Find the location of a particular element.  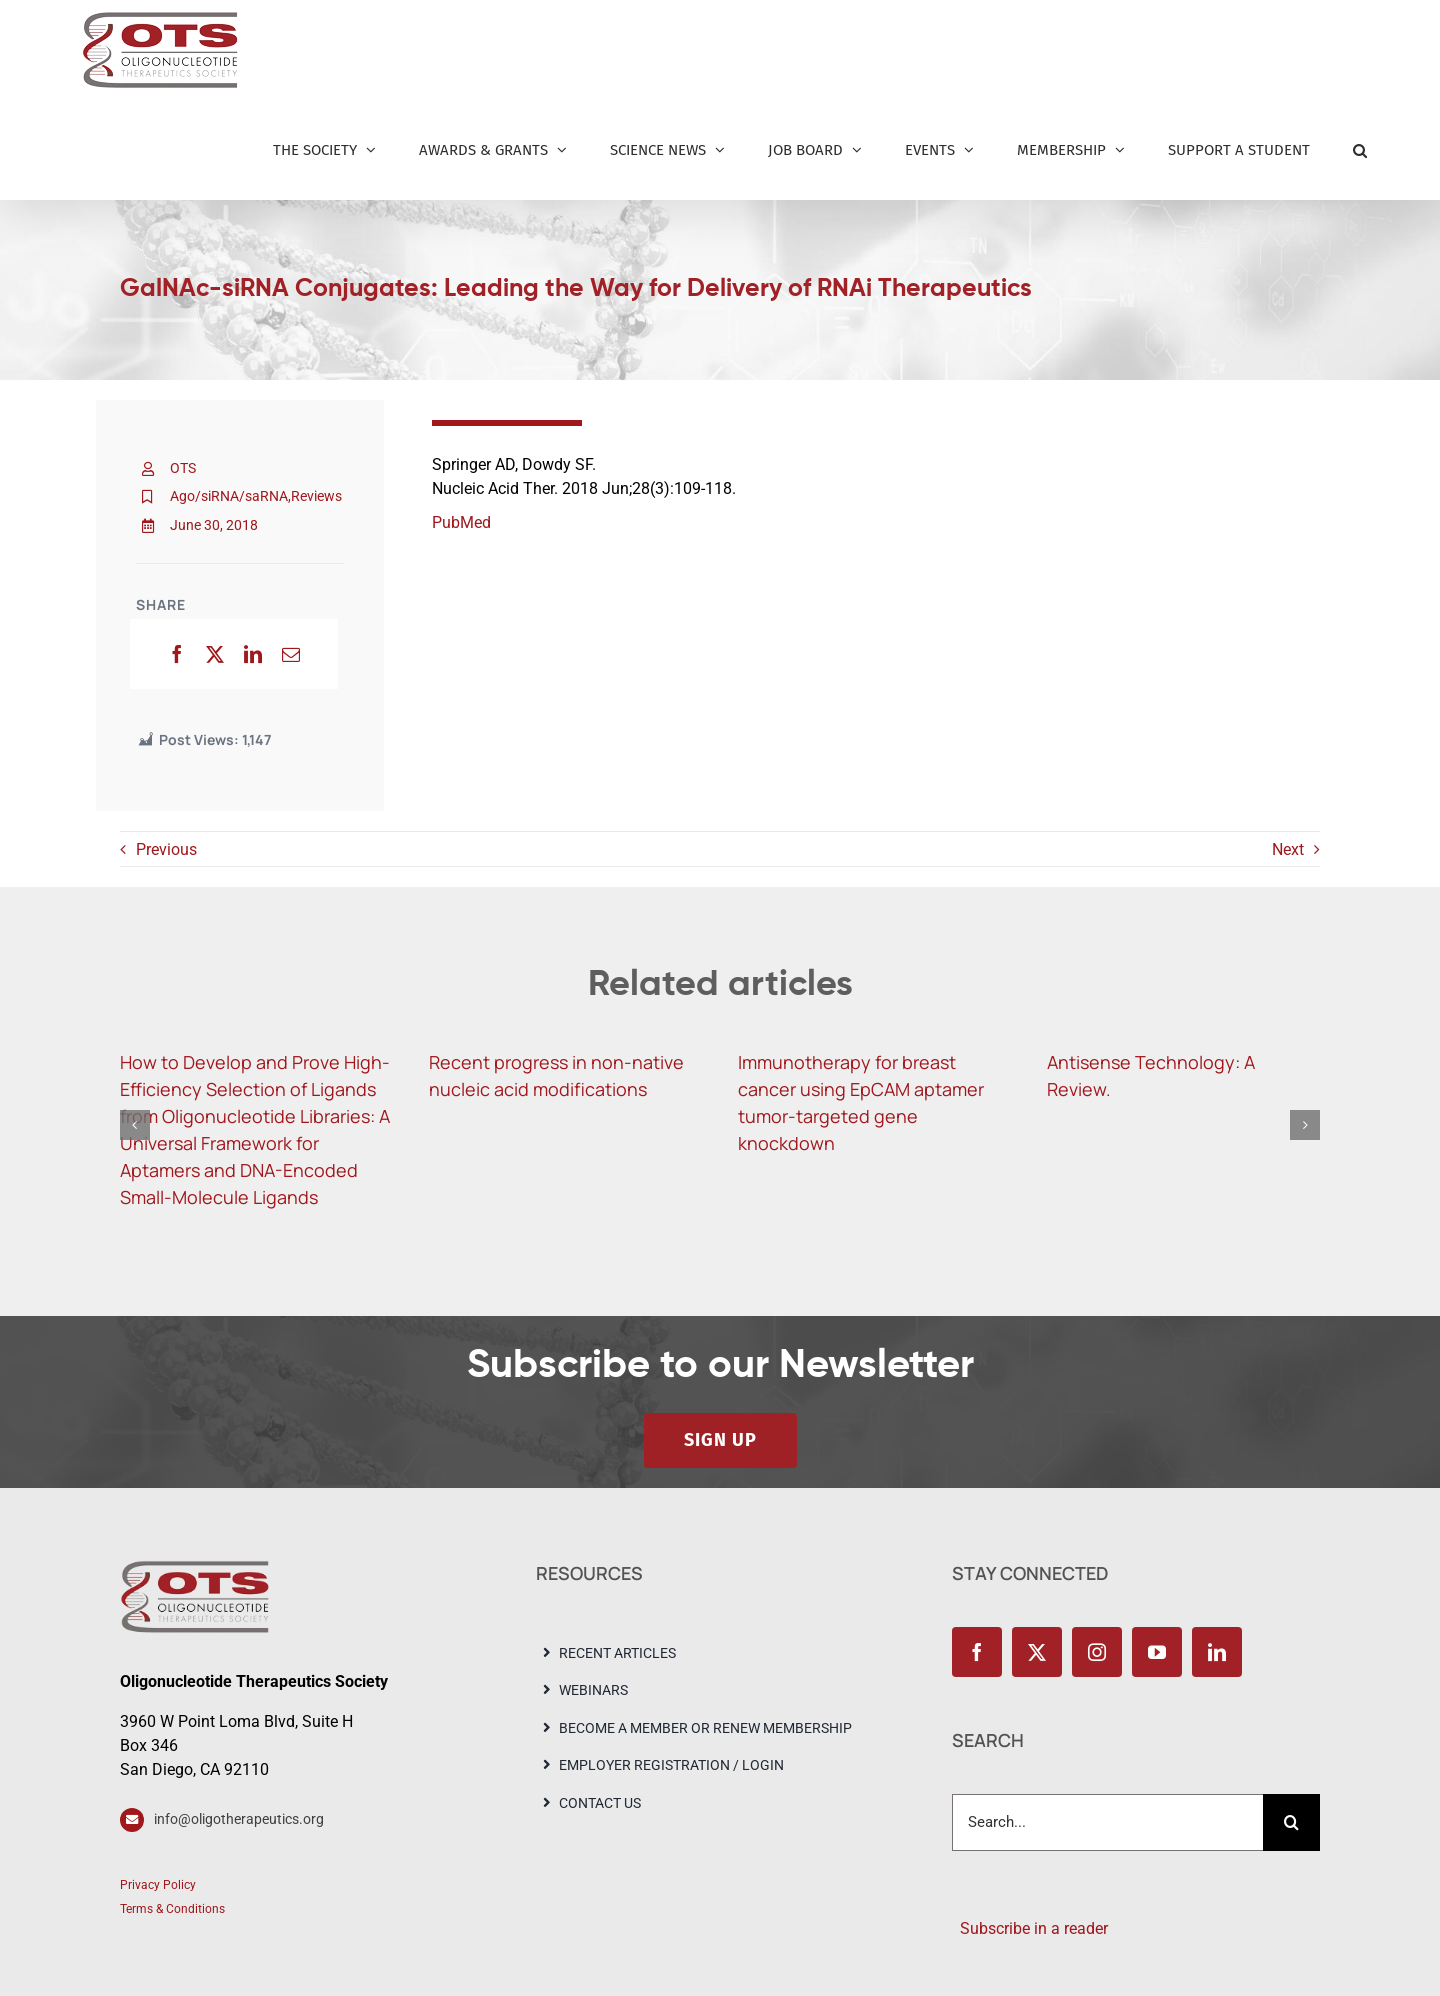

[Facebook] is located at coordinates (177, 654).